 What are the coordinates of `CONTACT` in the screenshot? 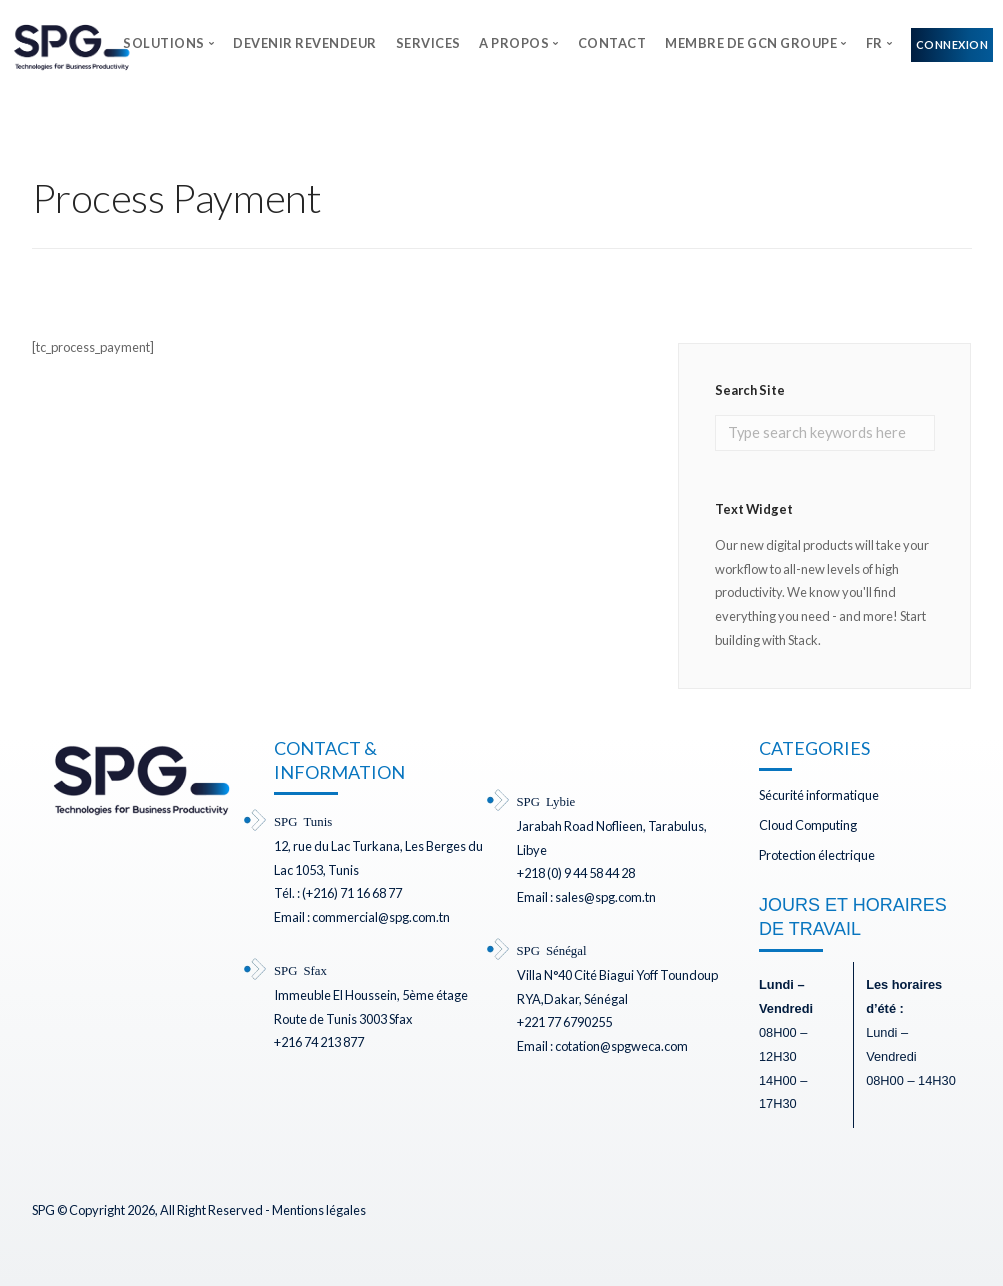 It's located at (612, 43).